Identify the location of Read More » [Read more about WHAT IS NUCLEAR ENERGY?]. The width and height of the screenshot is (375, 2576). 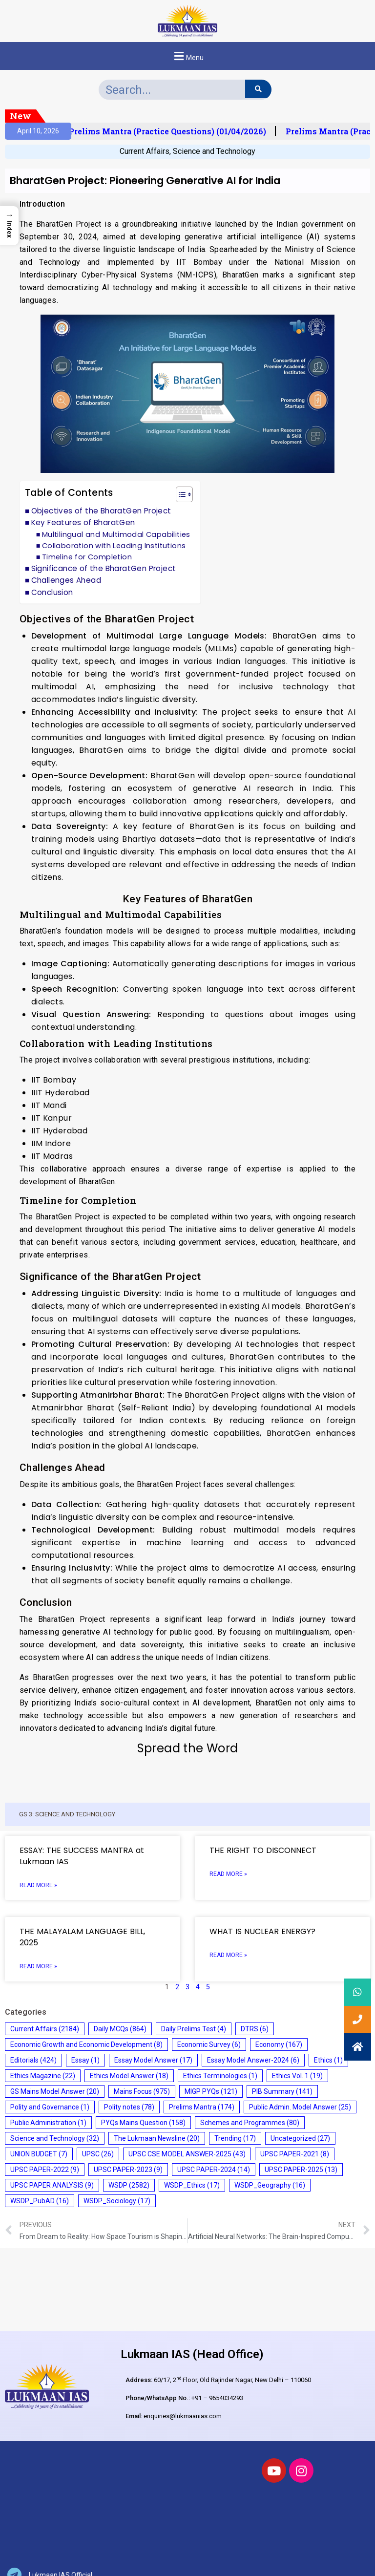
(228, 1955).